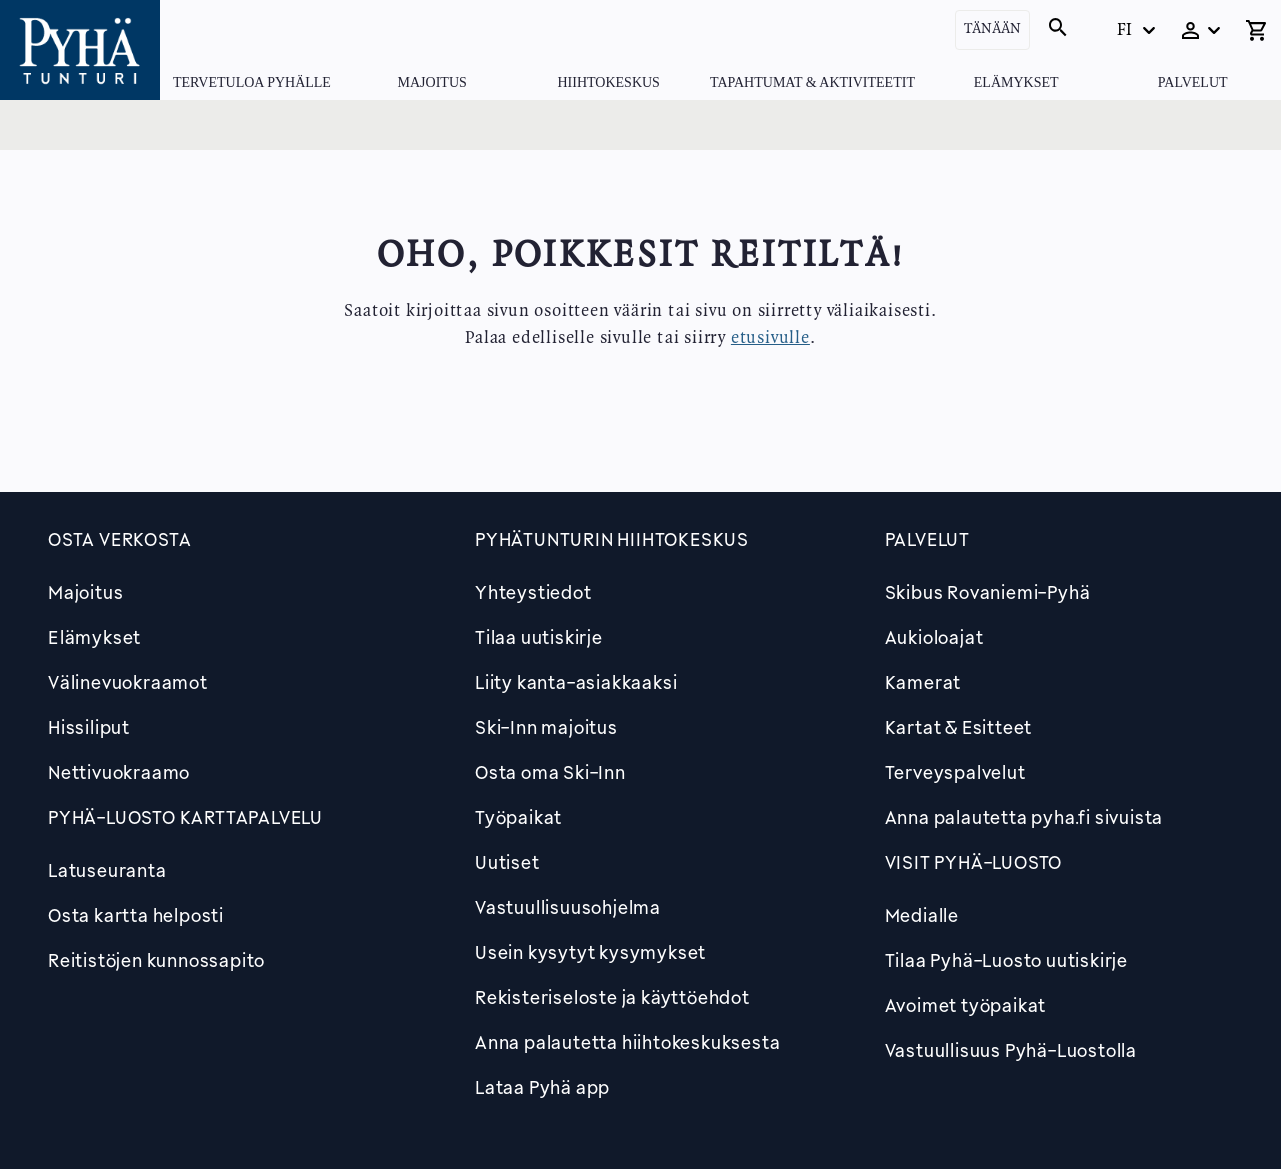 The width and height of the screenshot is (1281, 1169). I want to click on Tilaa Pyhä-Luosto uutiskirje, so click(1006, 960).